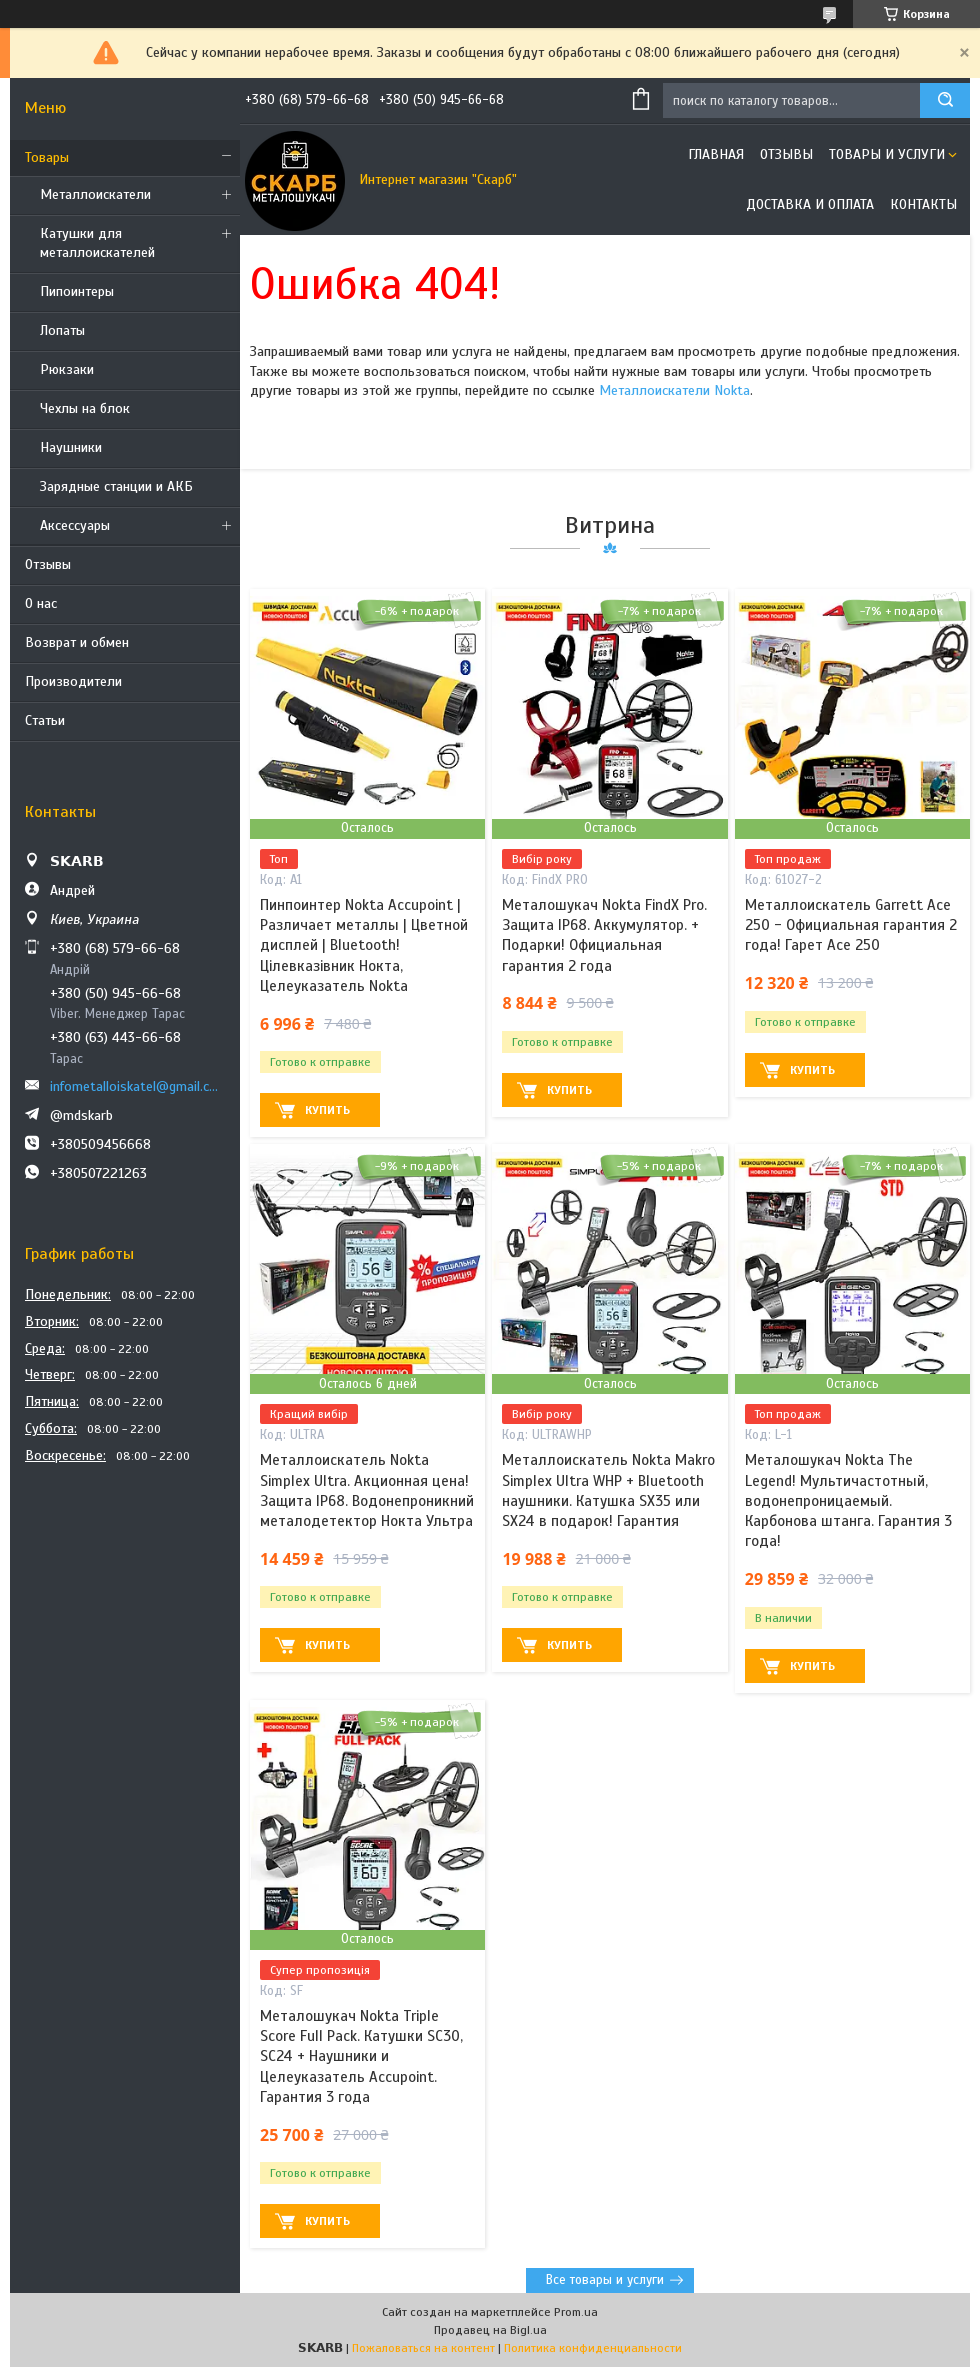 This screenshot has height=2367, width=980. Describe the element at coordinates (361, 2056) in the screenshot. I see `Металошукач Nokta Triple Score Full Pack. Катушки SC30, SC24 + Наушники и Целеуказатель Accupoint. Гарантия 3 года` at that location.